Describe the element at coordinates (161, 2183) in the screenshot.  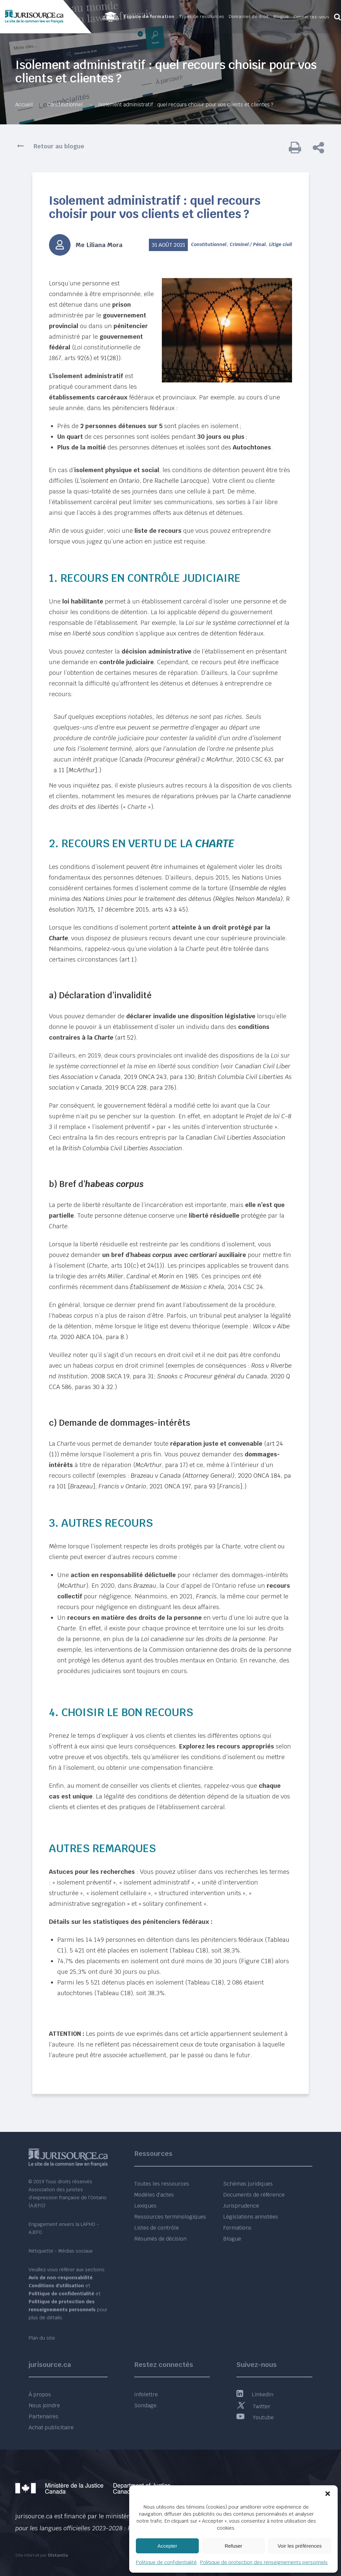
I see `Toutes les ressources` at that location.